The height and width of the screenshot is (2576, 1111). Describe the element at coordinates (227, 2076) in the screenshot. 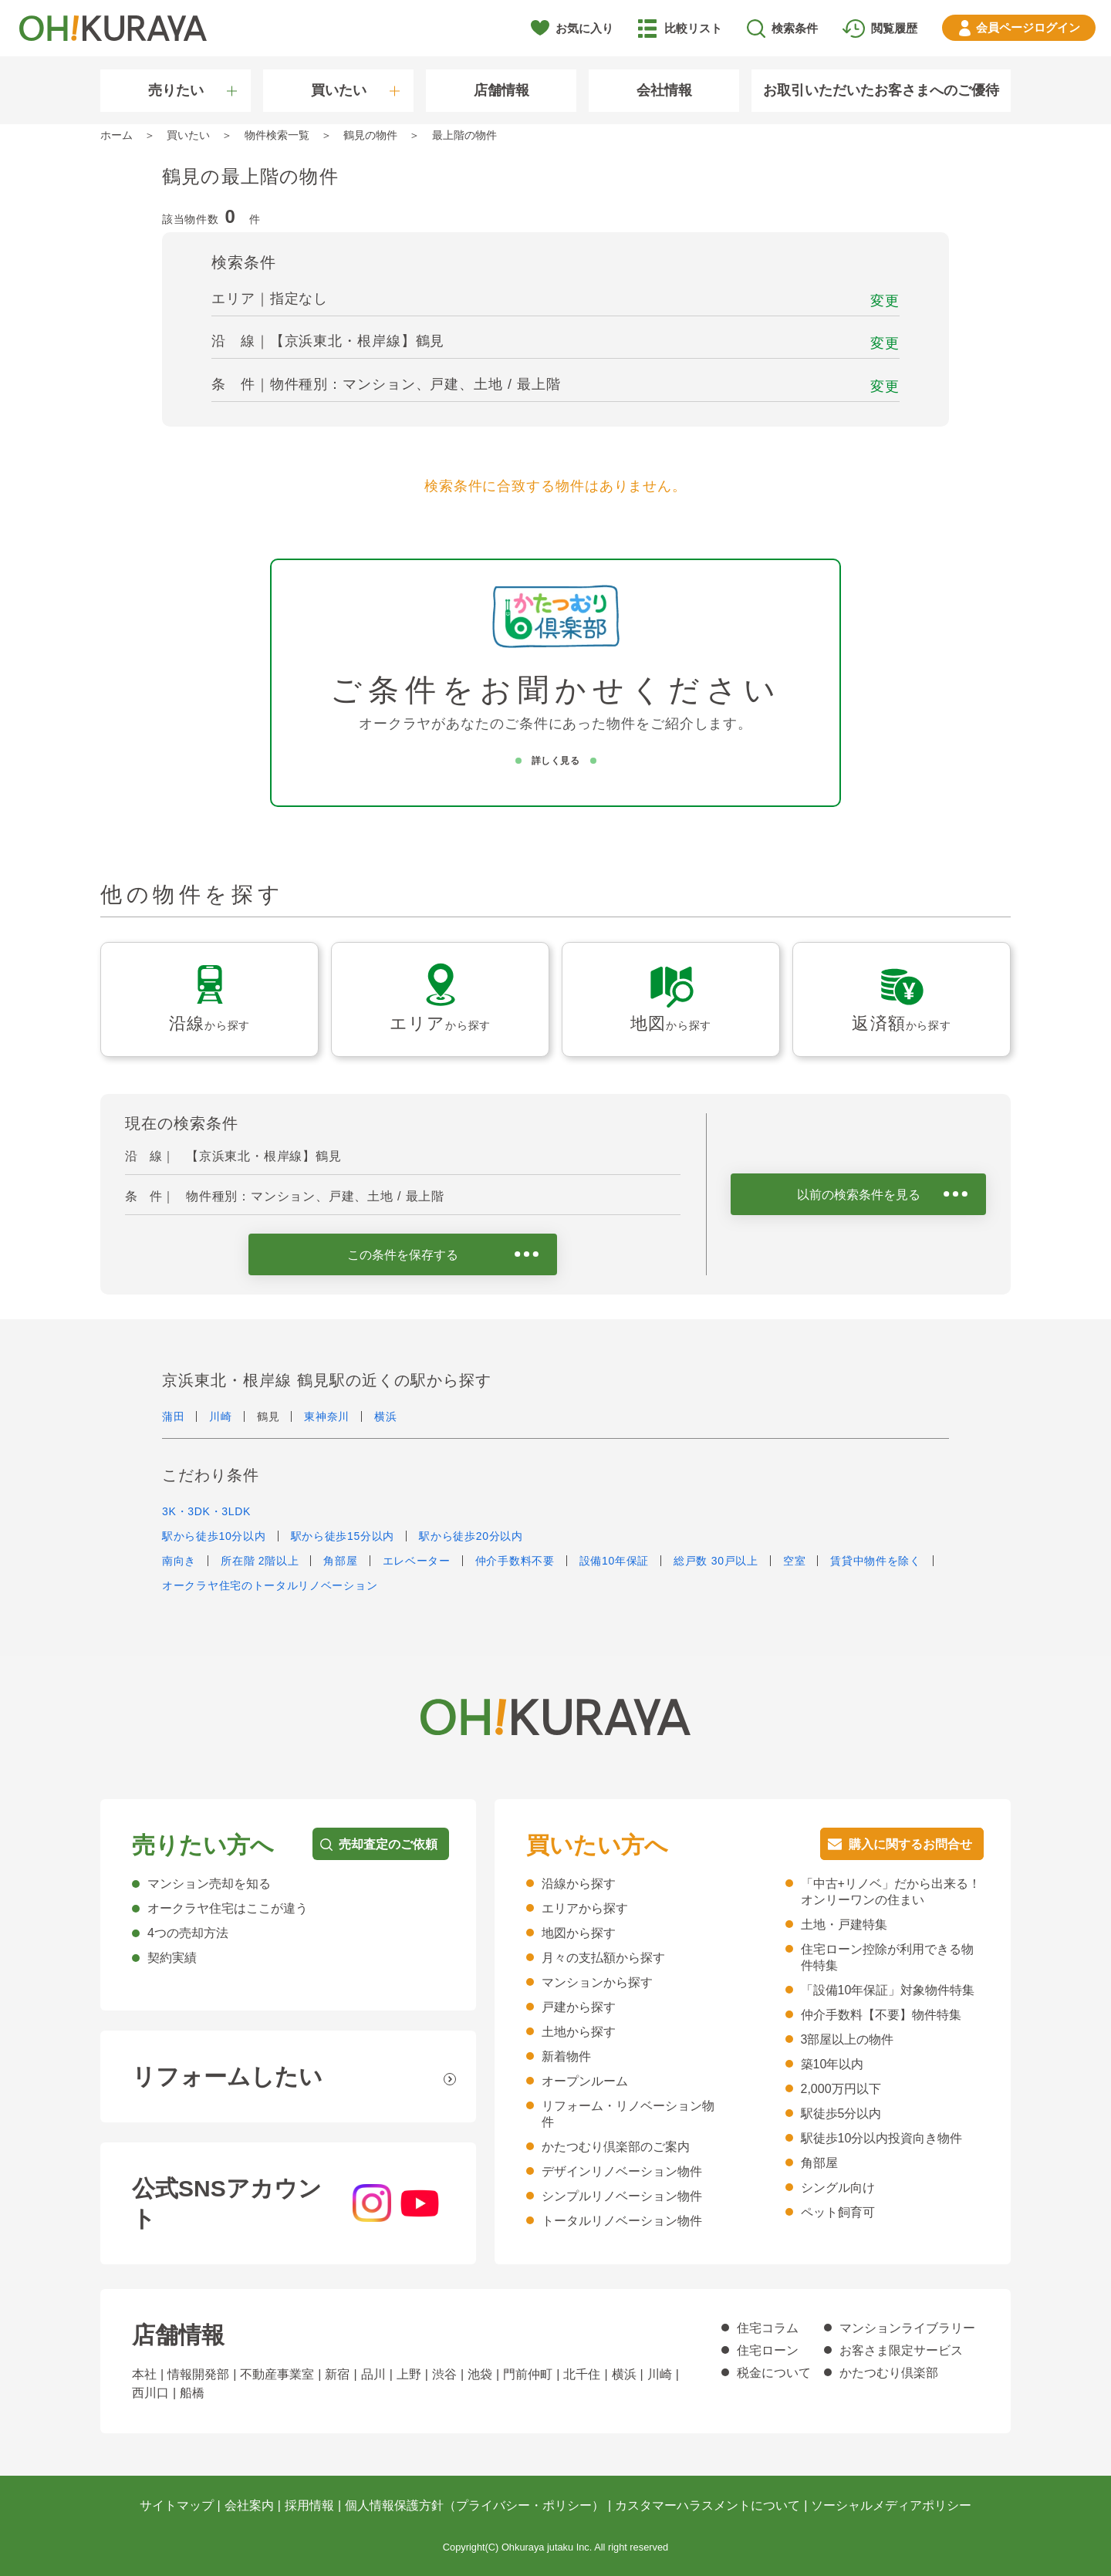

I see `リフォームしたい` at that location.